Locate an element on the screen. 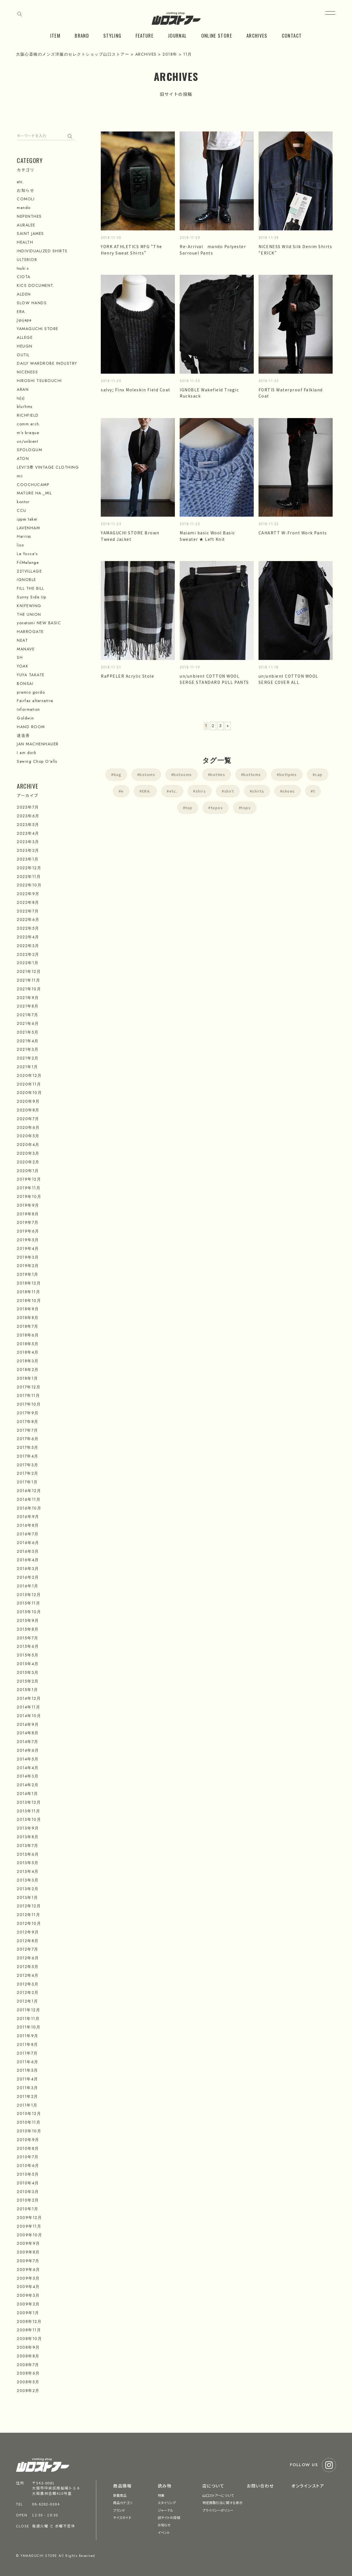  INDIVIDUALIZED SHIRTS is located at coordinates (42, 251).